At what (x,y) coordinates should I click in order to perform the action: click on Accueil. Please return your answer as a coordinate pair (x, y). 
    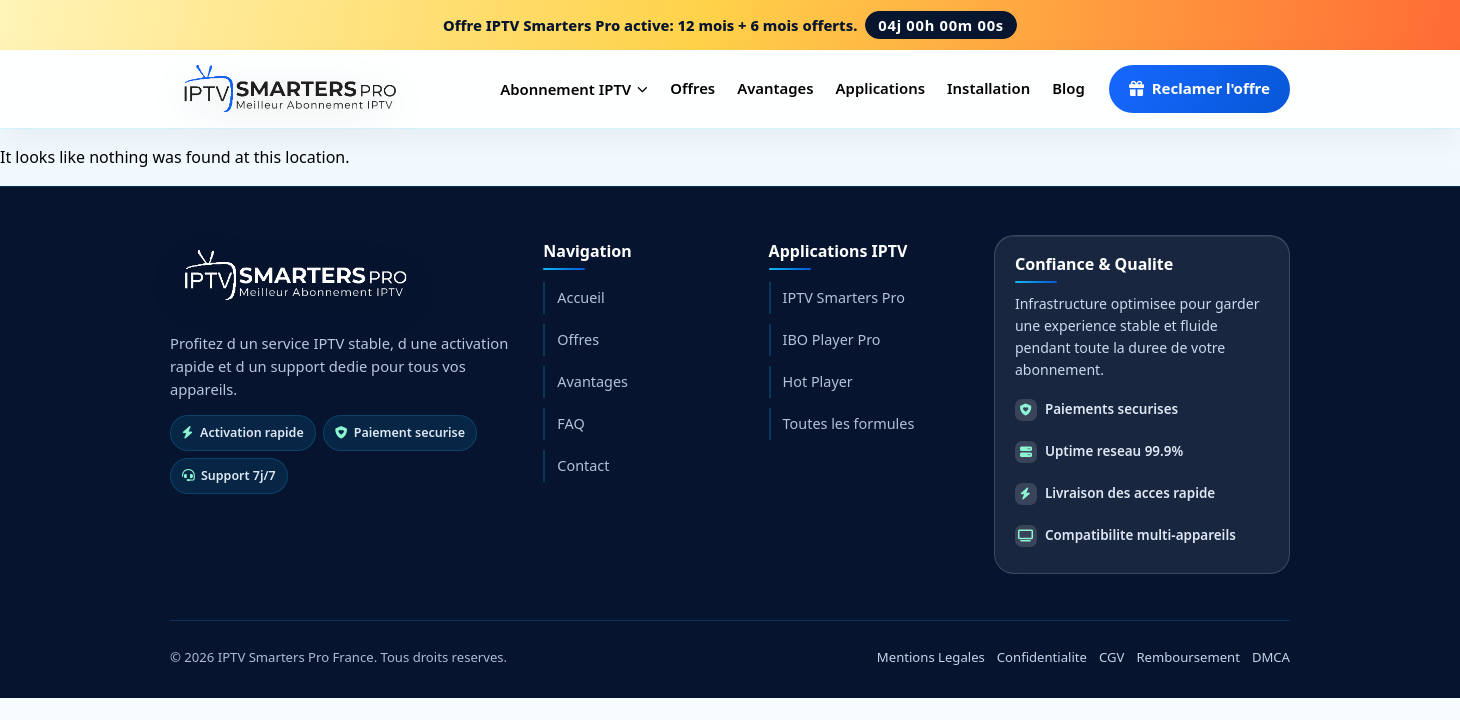
    Looking at the image, I should click on (580, 297).